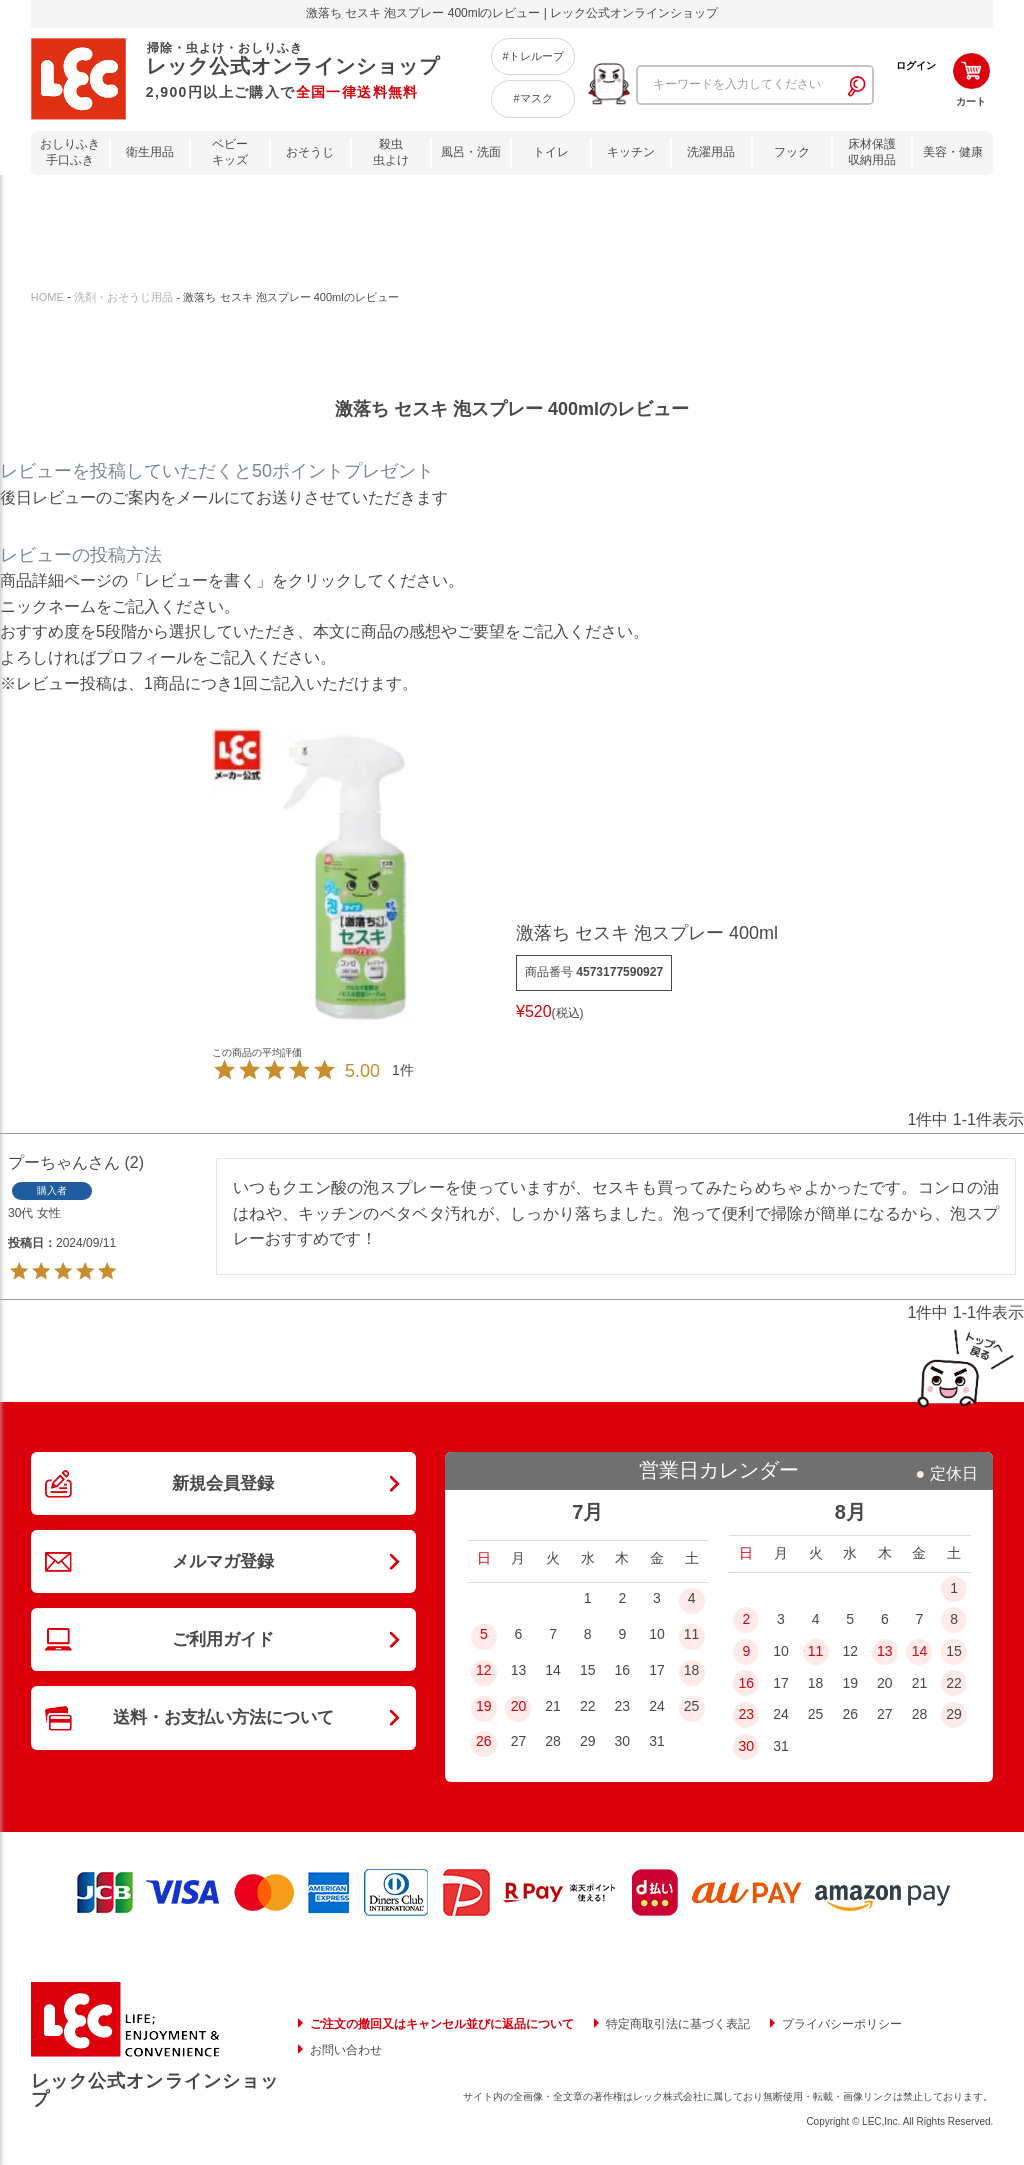 This screenshot has height=2165, width=1024. What do you see at coordinates (916, 65) in the screenshot?
I see `ログイン` at bounding box center [916, 65].